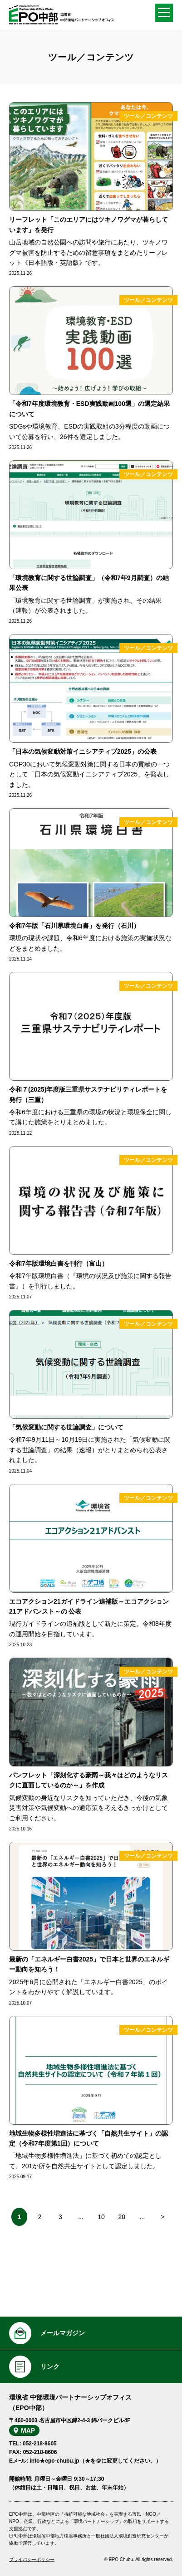 The image size is (182, 2576). What do you see at coordinates (162, 2216) in the screenshot?
I see `> [次のページ]` at bounding box center [162, 2216].